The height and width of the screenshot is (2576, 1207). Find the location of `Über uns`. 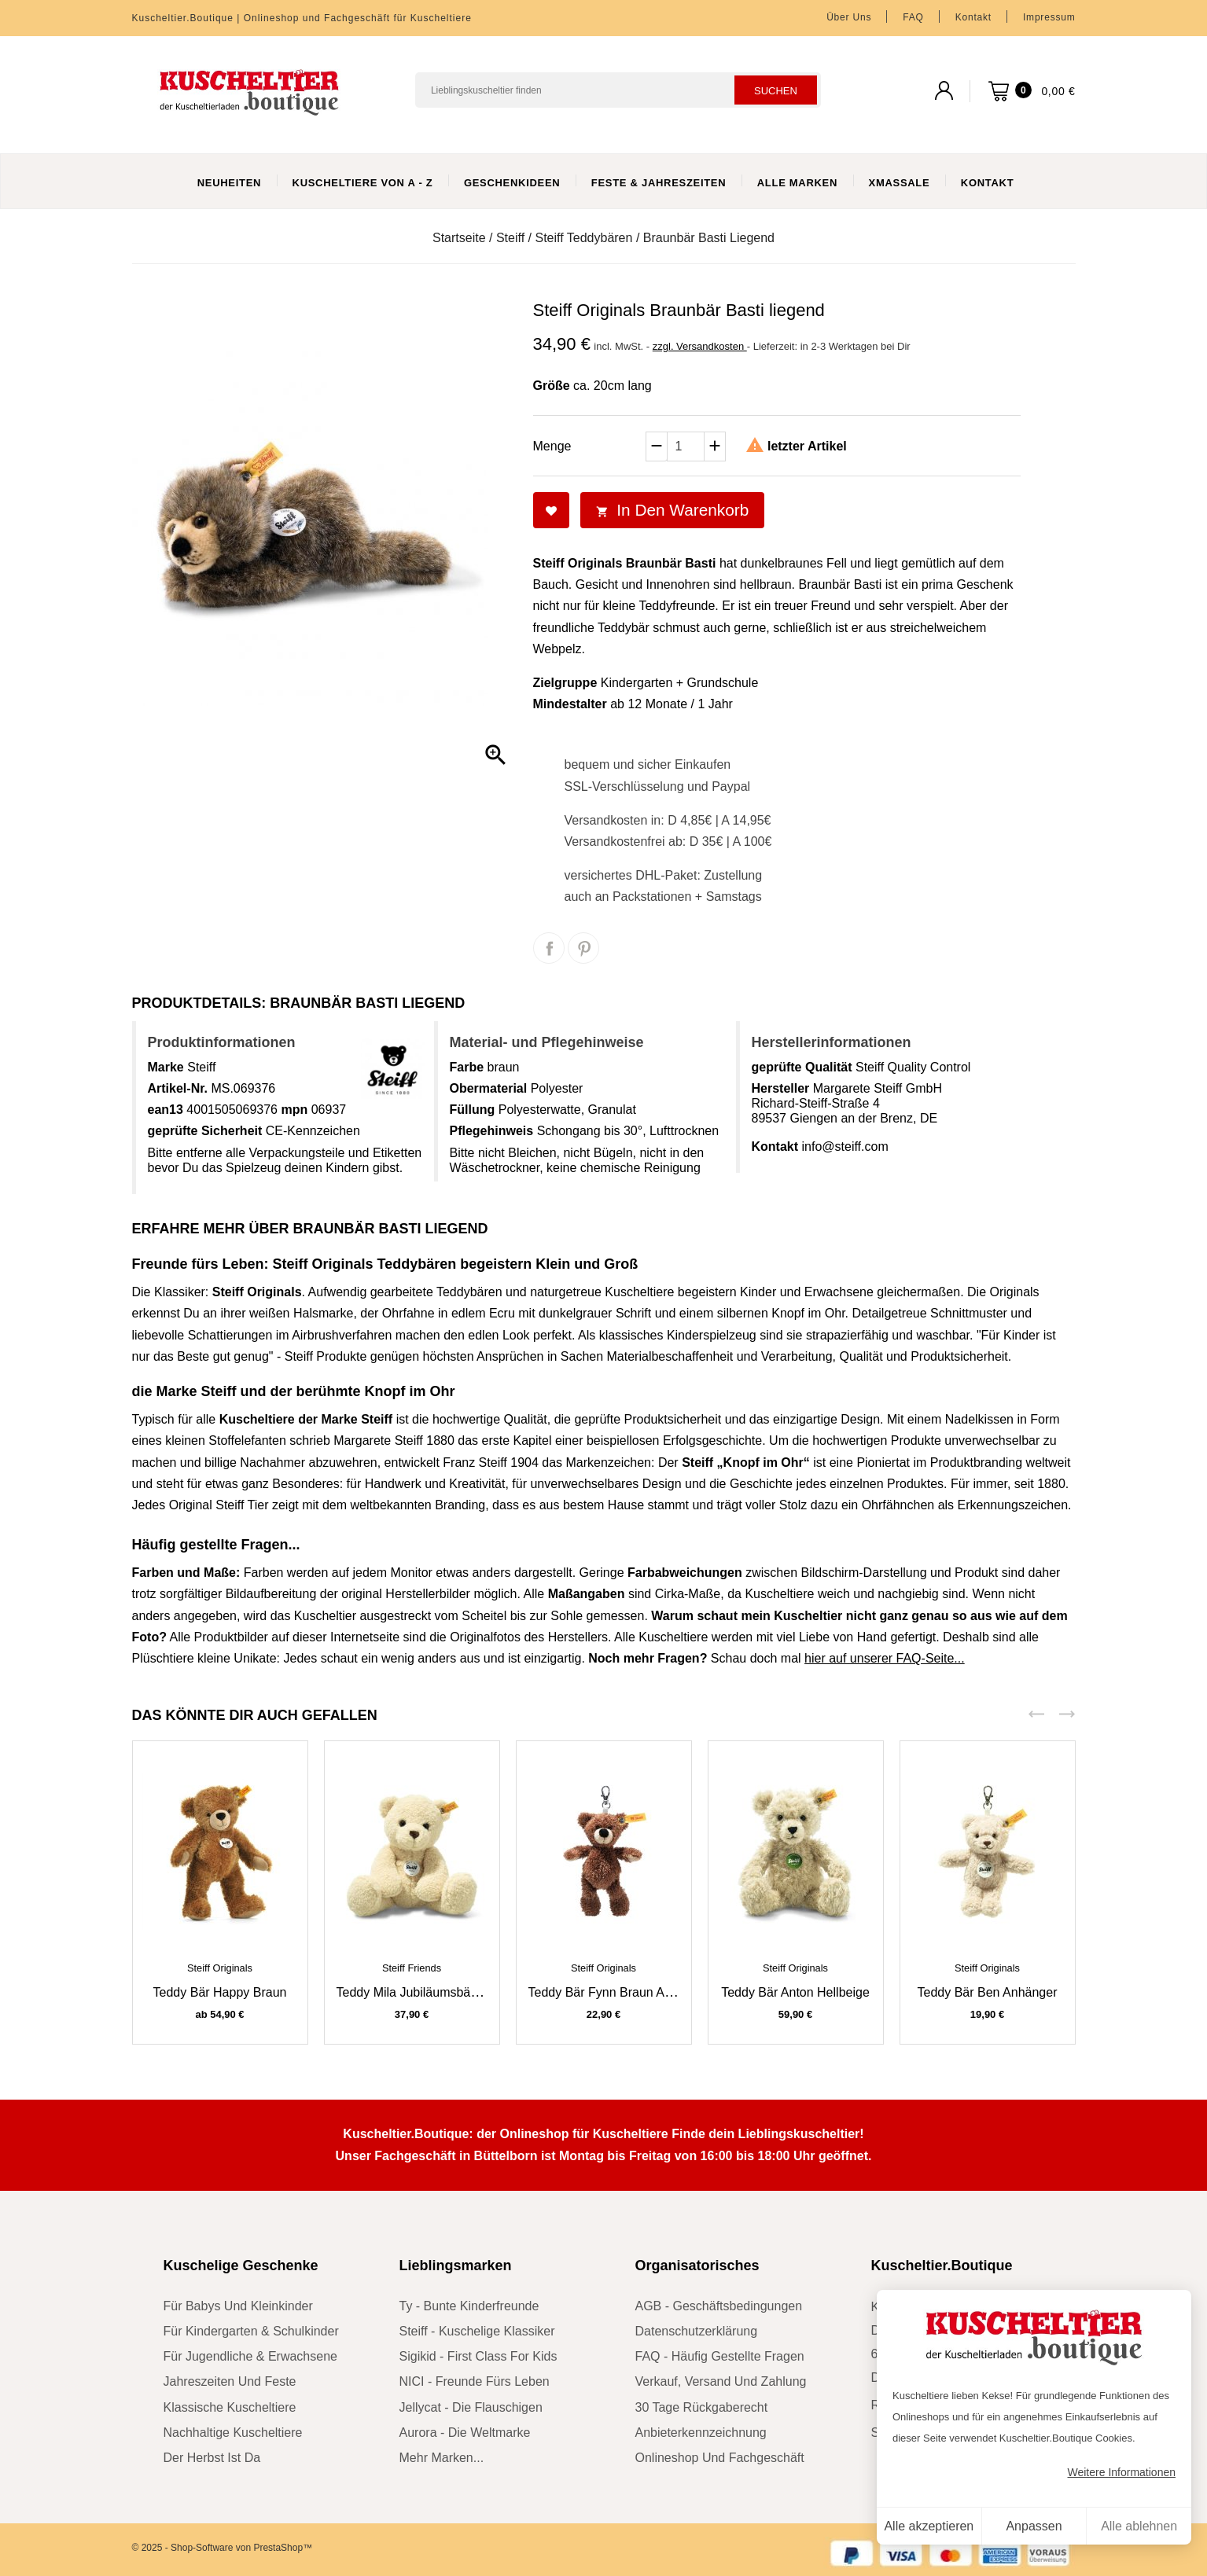

Über uns is located at coordinates (848, 17).